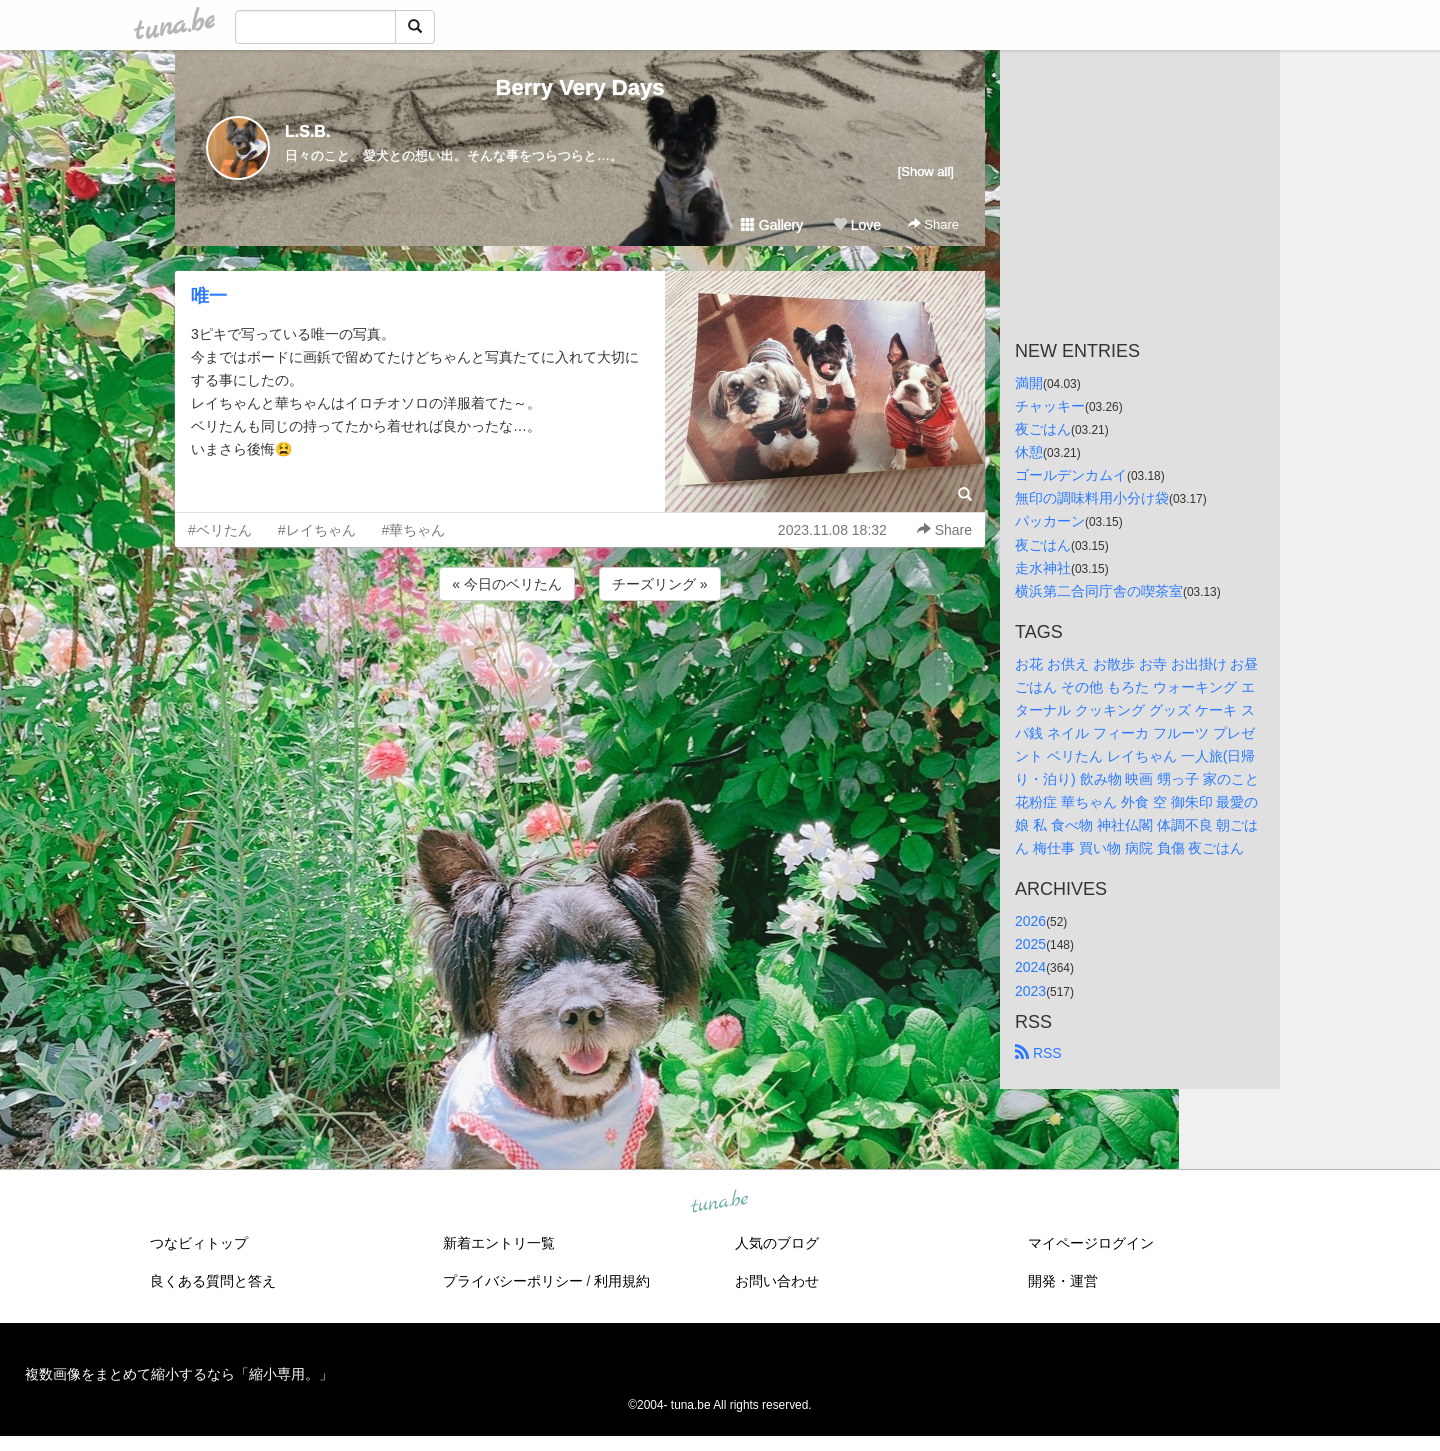  Describe the element at coordinates (179, 1374) in the screenshot. I see `複数画像をまとめて縮小するなら「縮小専用。」` at that location.